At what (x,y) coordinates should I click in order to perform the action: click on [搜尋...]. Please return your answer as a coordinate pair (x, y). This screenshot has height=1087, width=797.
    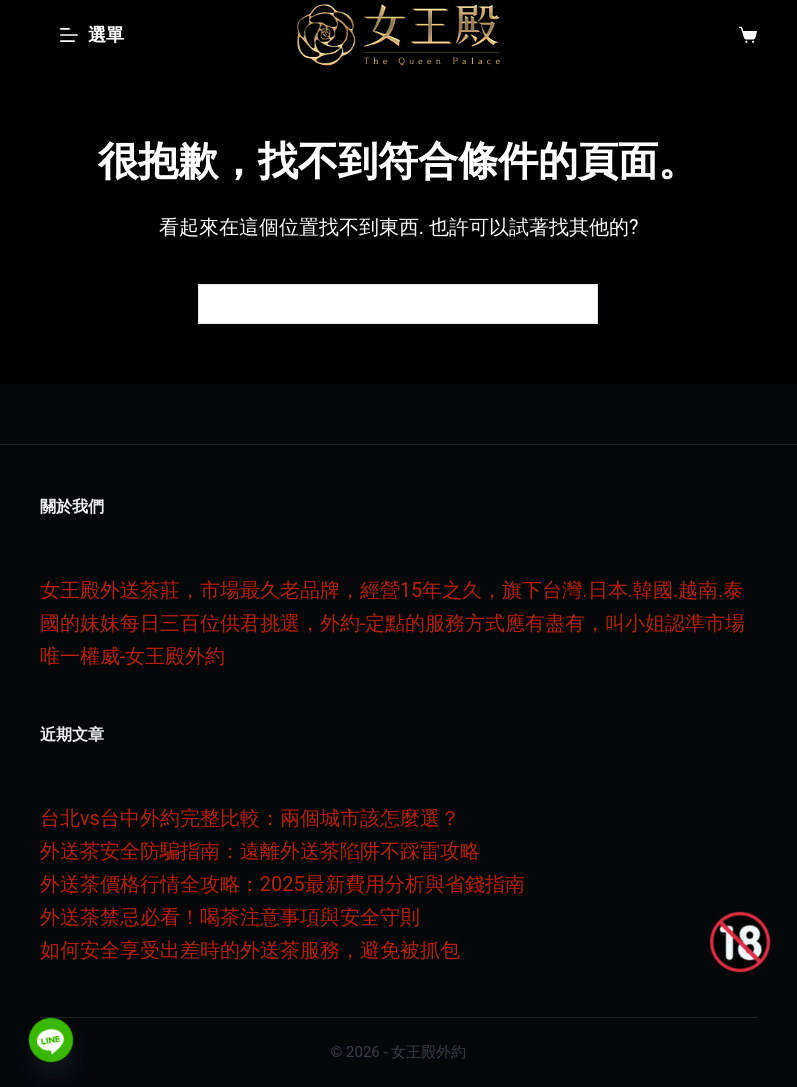
    Looking at the image, I should click on (378, 304).